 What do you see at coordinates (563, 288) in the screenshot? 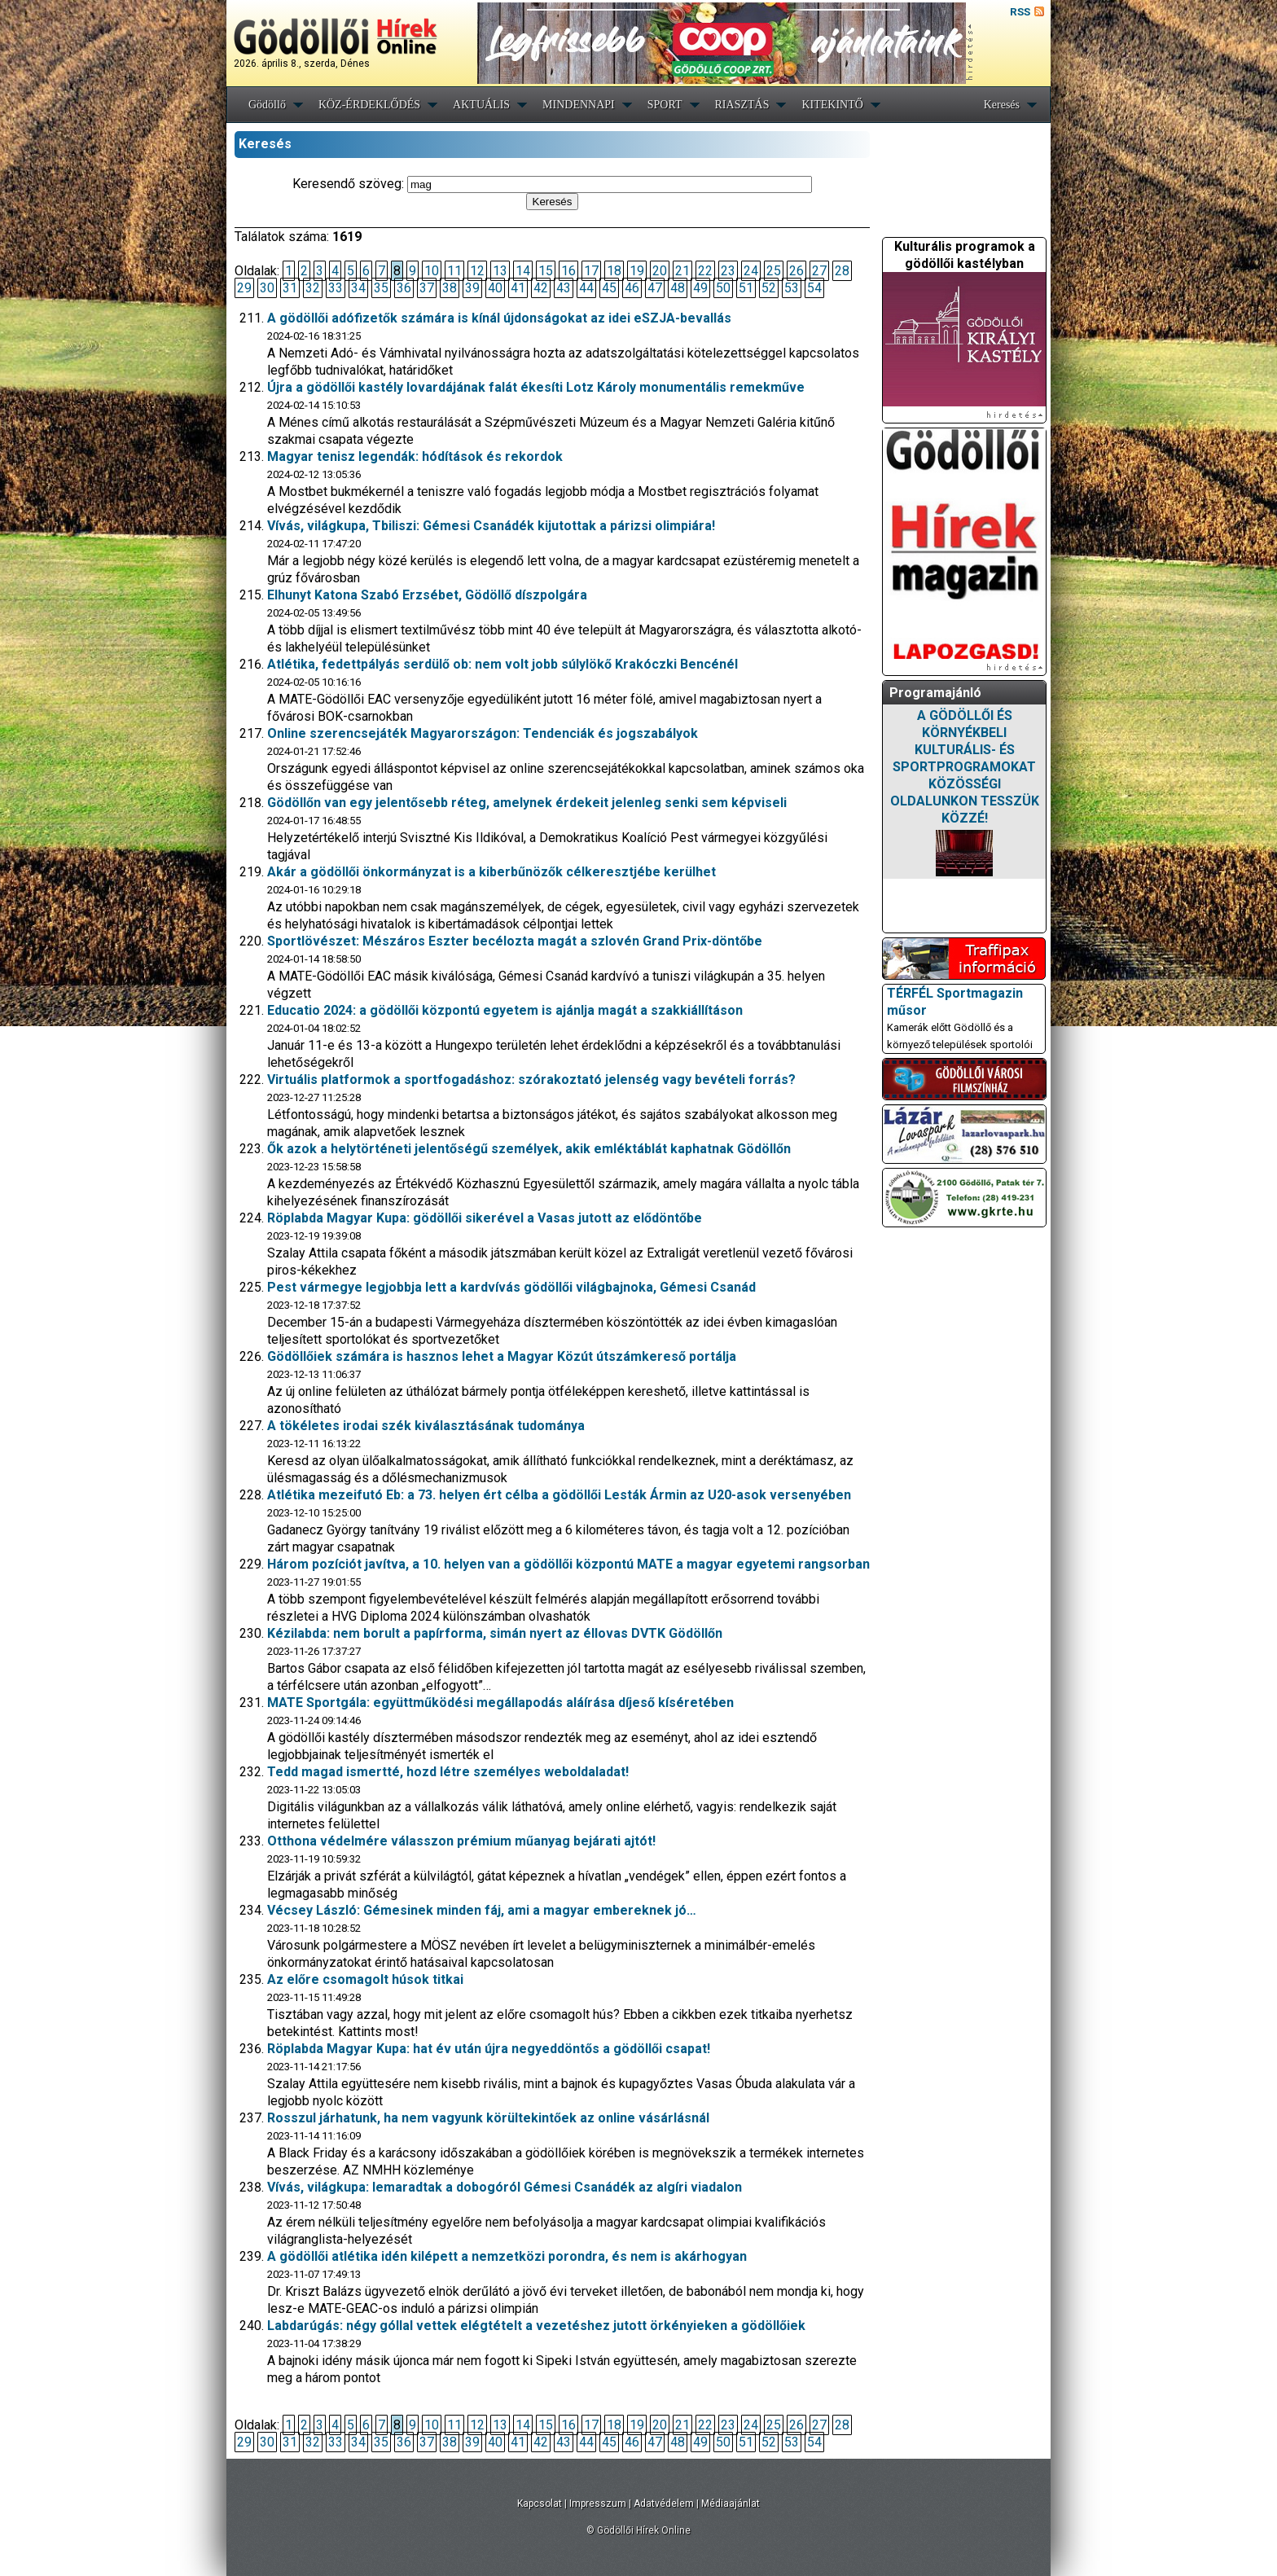
I see `43` at bounding box center [563, 288].